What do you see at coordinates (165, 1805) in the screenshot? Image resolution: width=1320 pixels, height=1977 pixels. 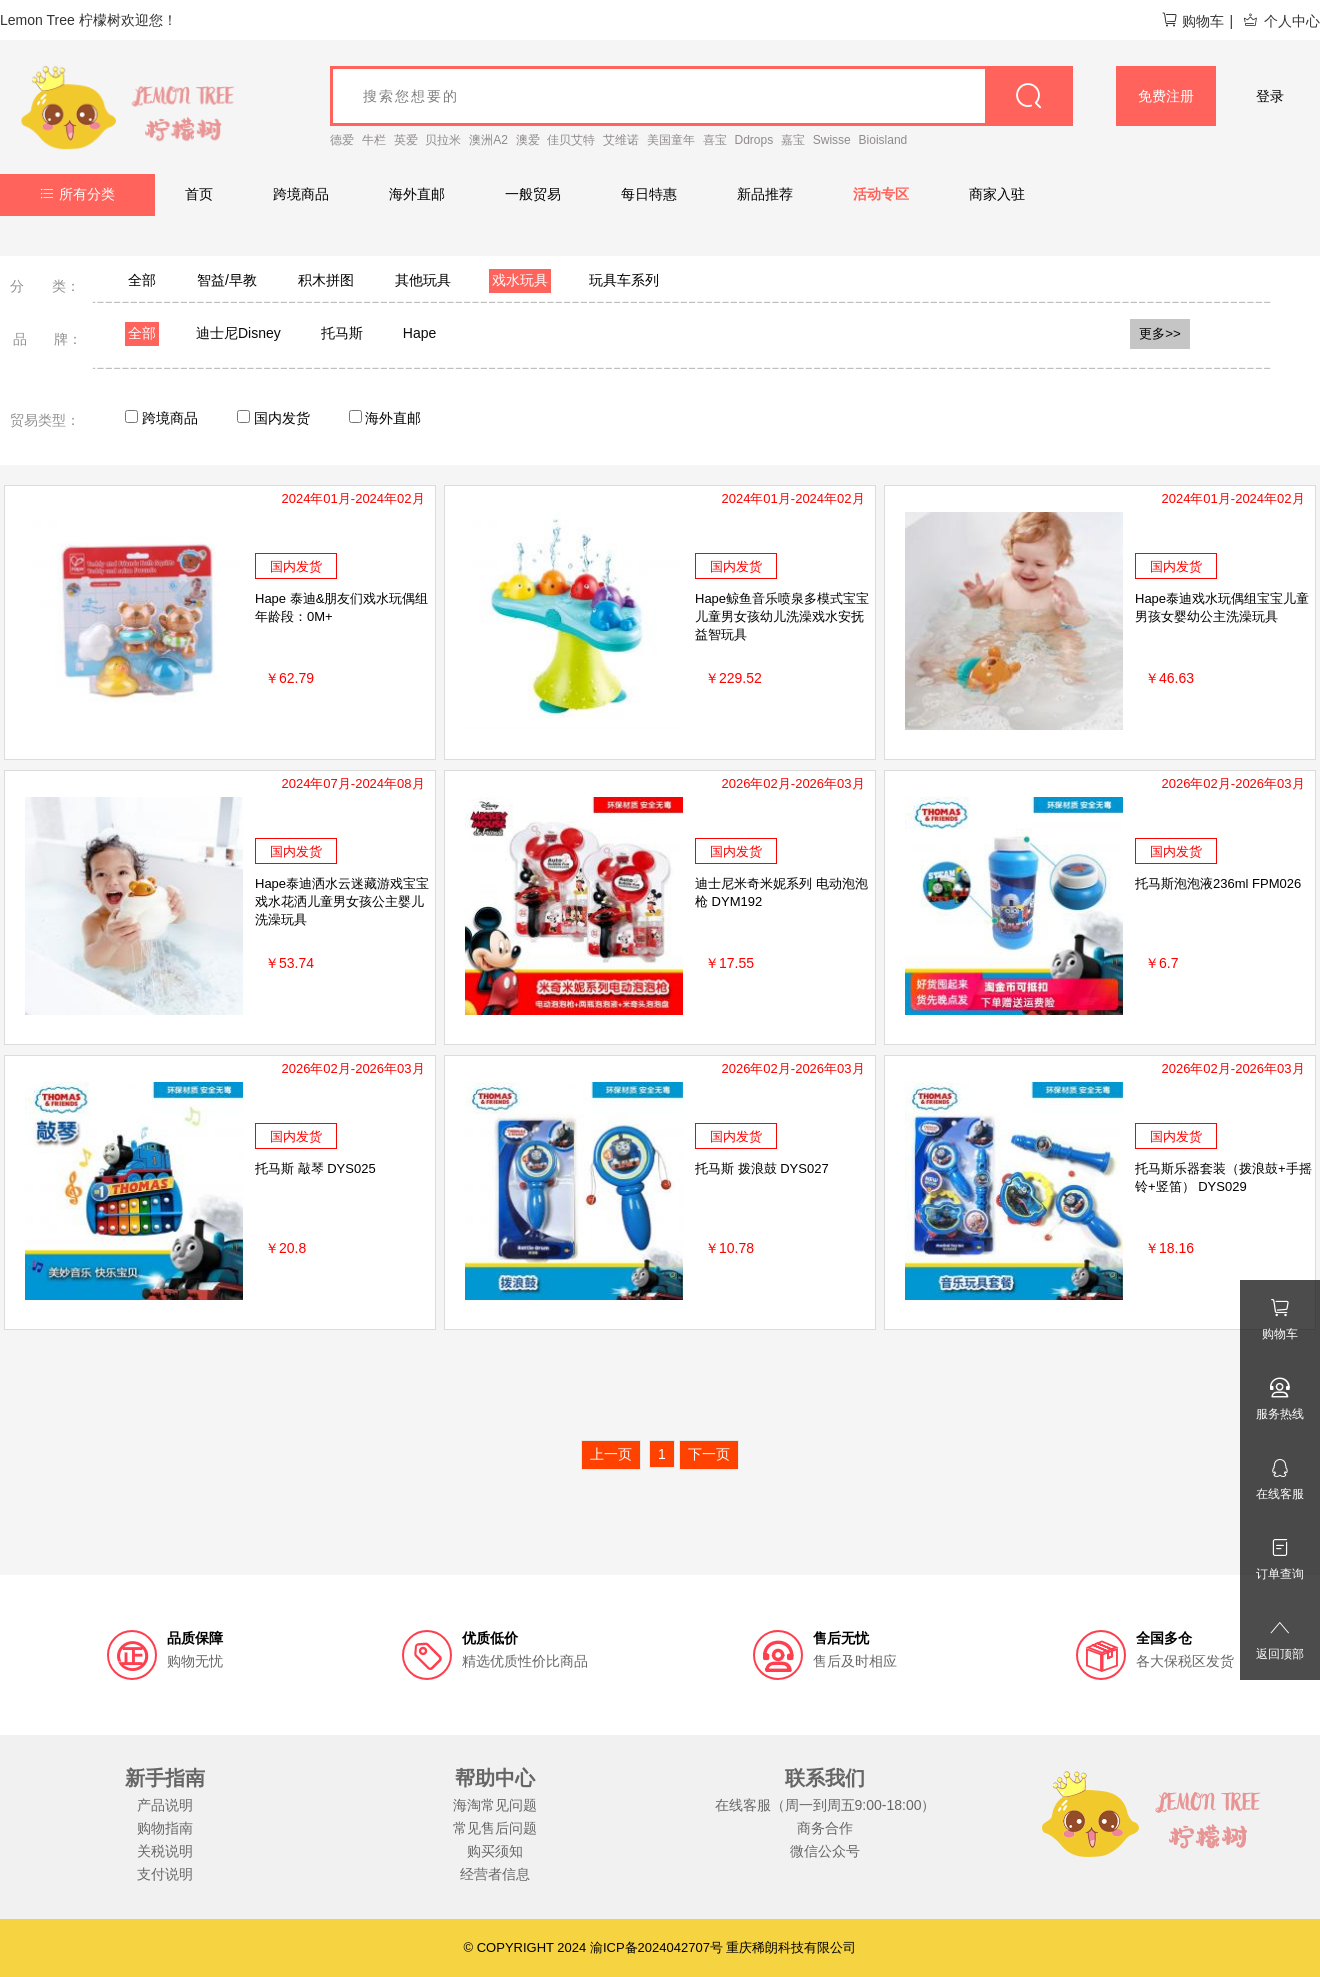 I see `产品说明` at bounding box center [165, 1805].